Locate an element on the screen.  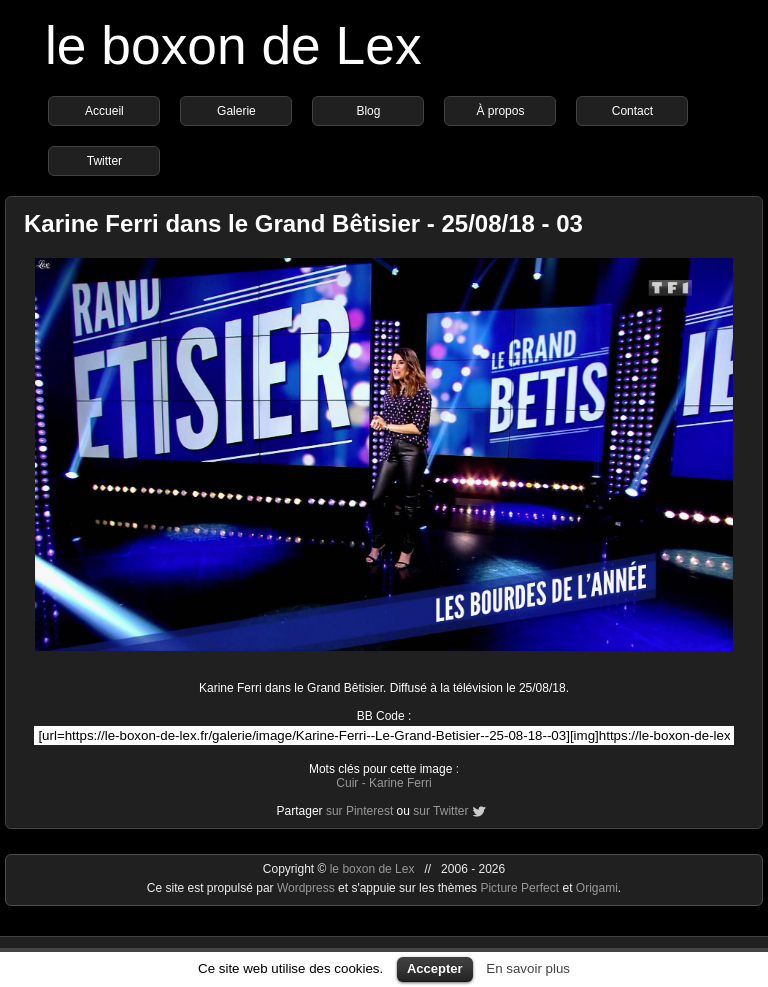
Accueil is located at coordinates (104, 111).